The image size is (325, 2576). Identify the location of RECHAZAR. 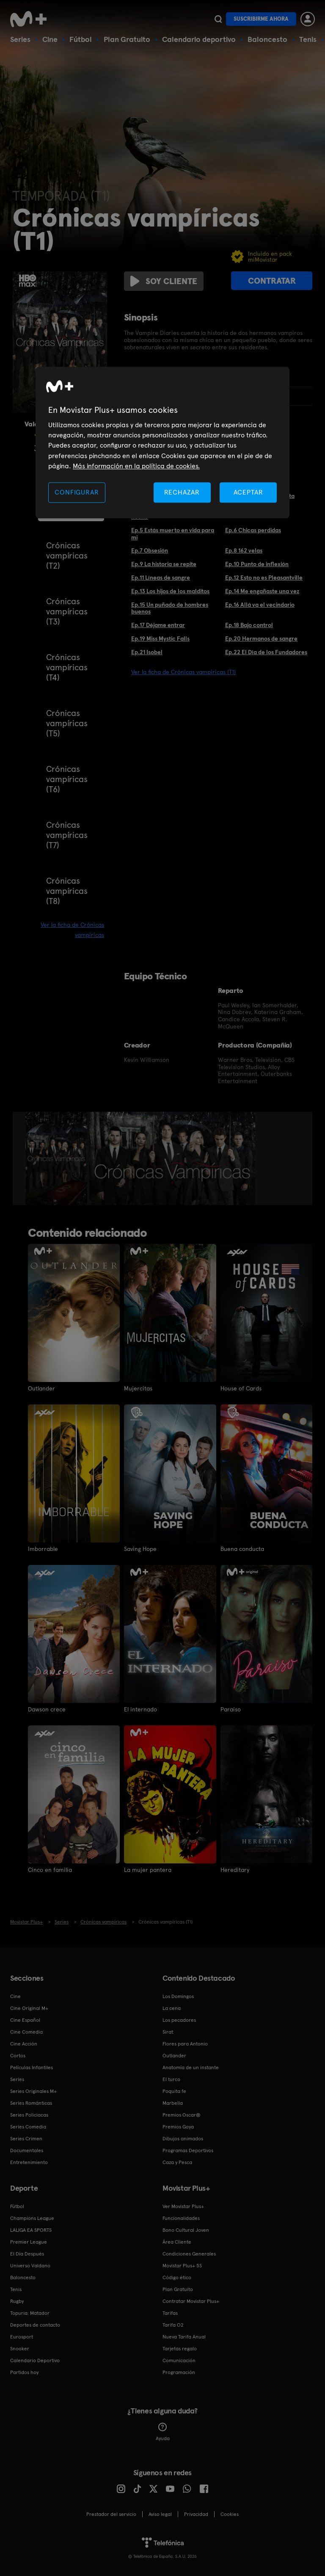
(182, 492).